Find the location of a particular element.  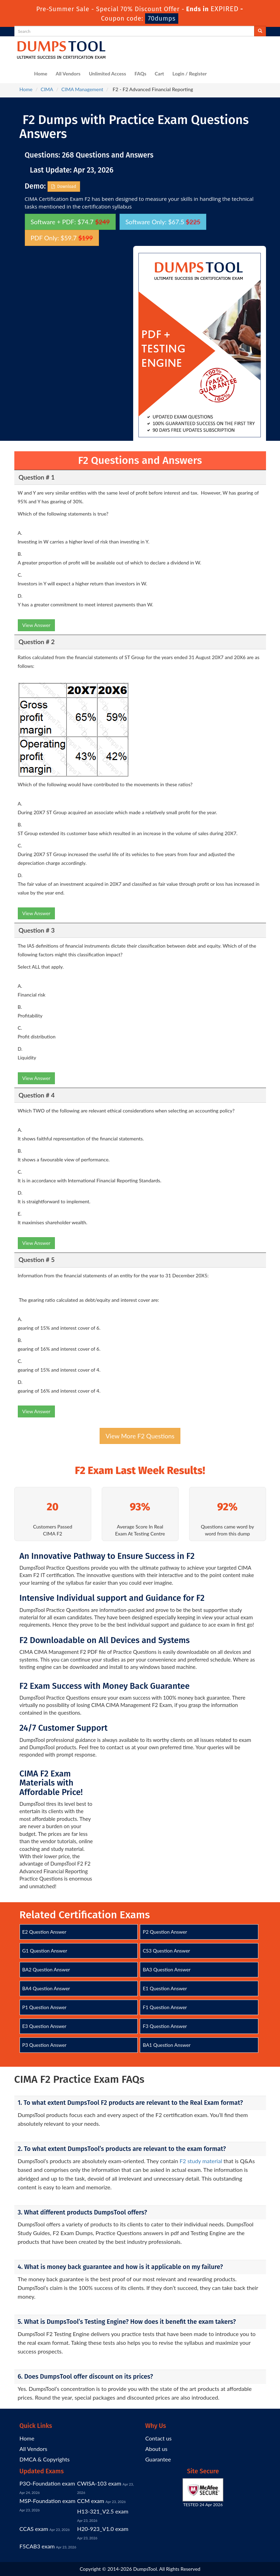

F5CAB3 exam is located at coordinates (37, 2546).